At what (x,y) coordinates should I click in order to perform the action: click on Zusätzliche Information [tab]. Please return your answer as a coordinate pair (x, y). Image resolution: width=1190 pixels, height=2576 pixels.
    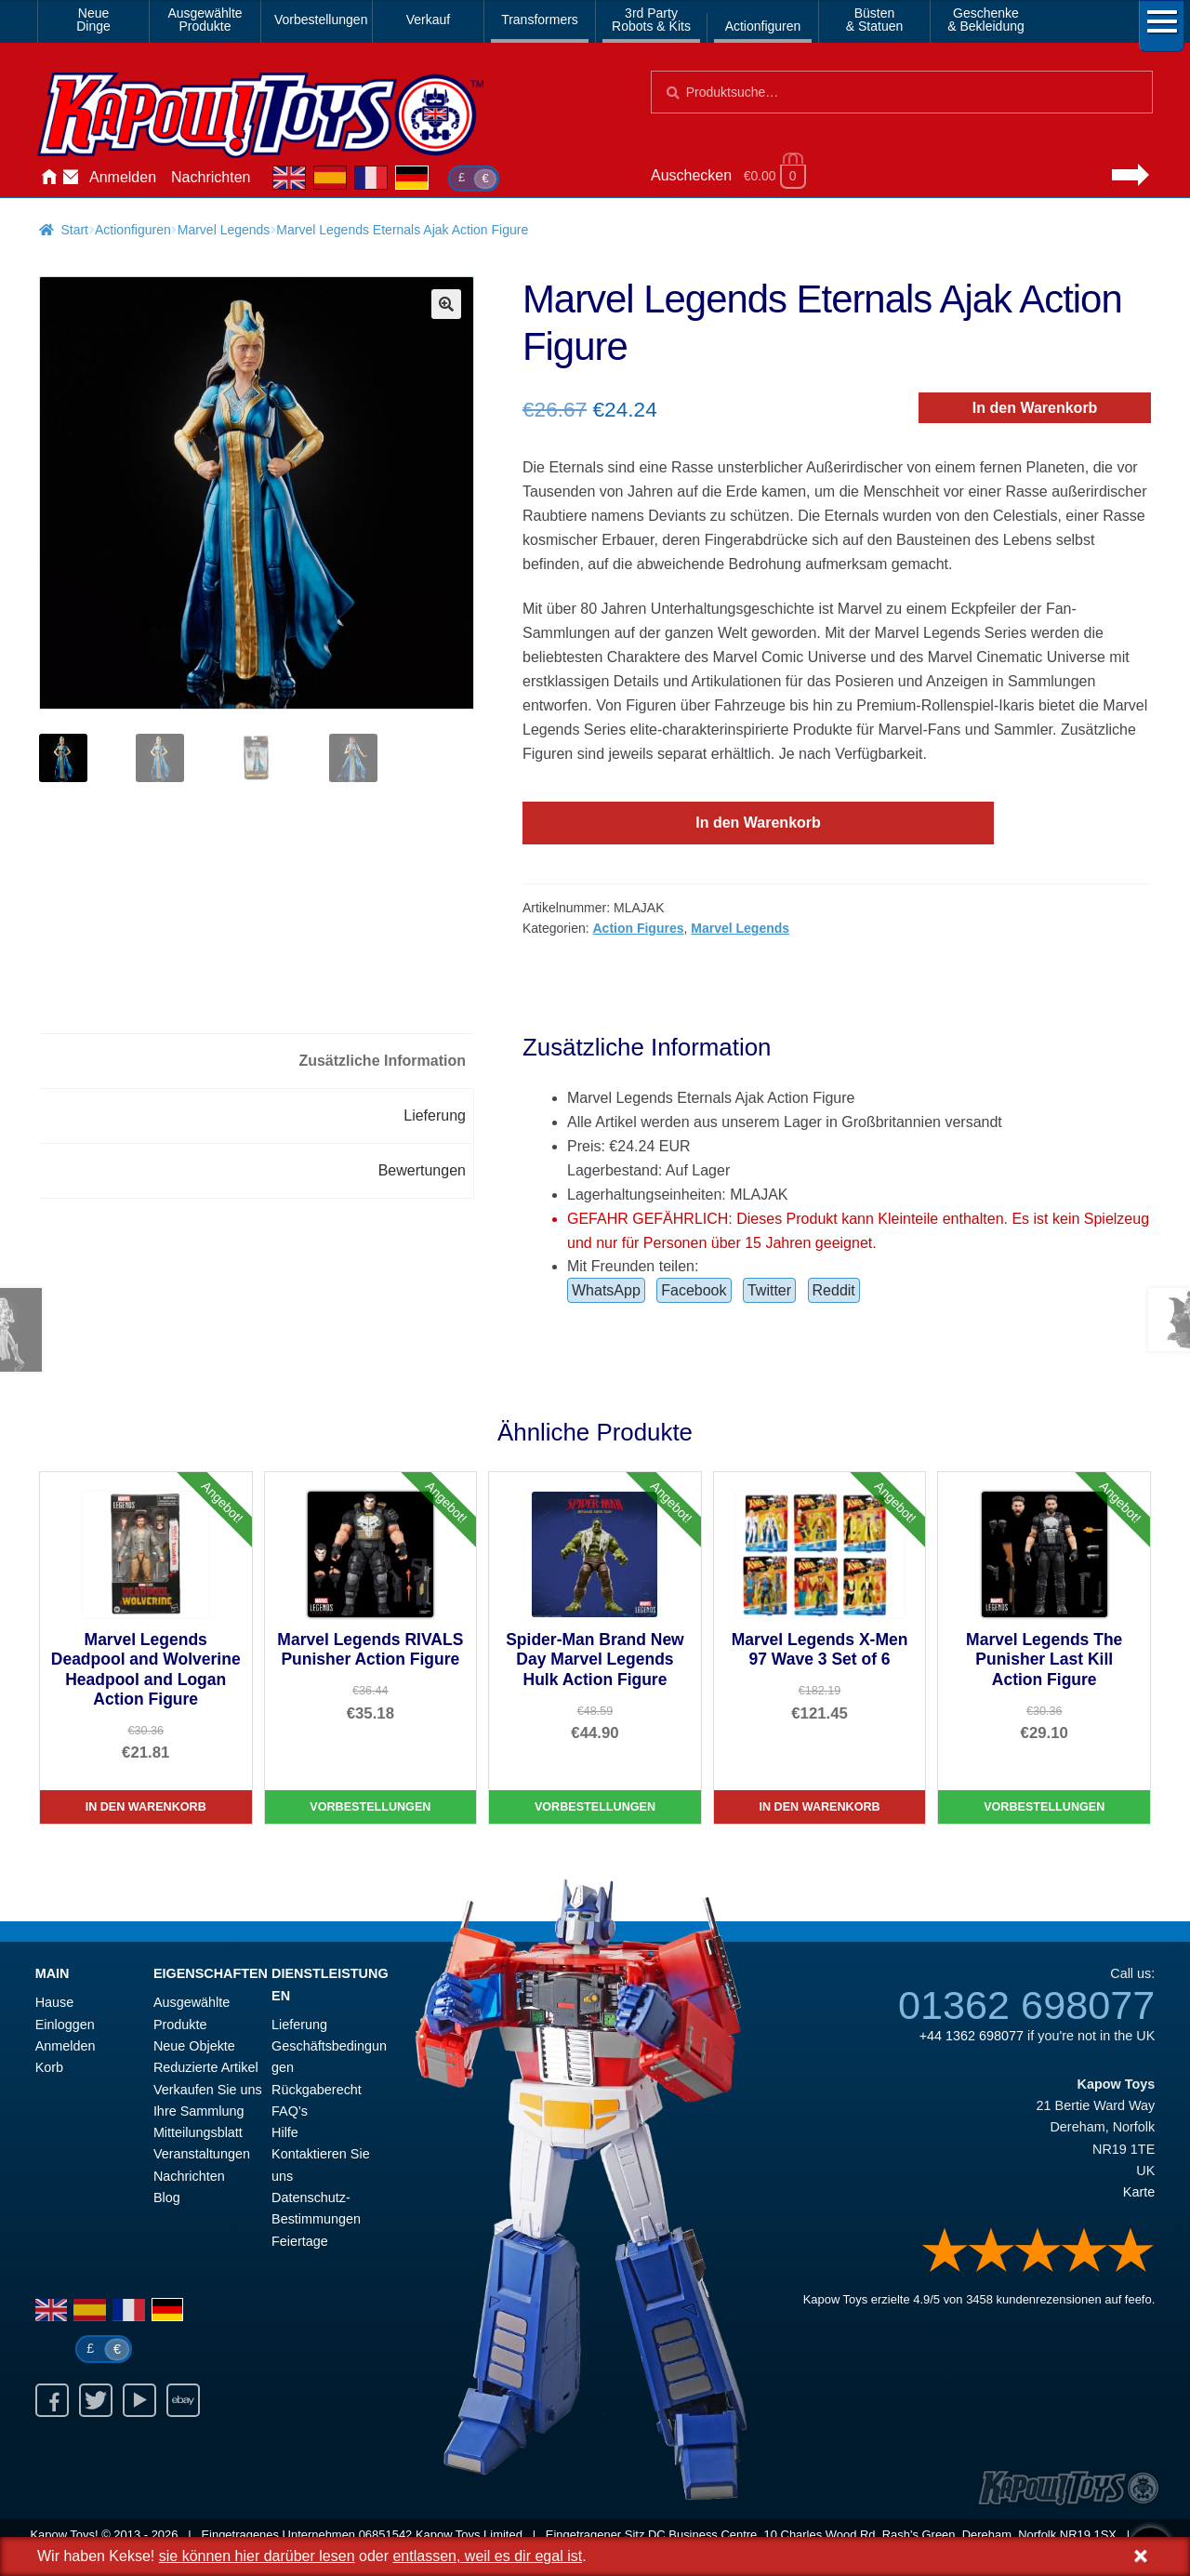
    Looking at the image, I should click on (382, 1061).